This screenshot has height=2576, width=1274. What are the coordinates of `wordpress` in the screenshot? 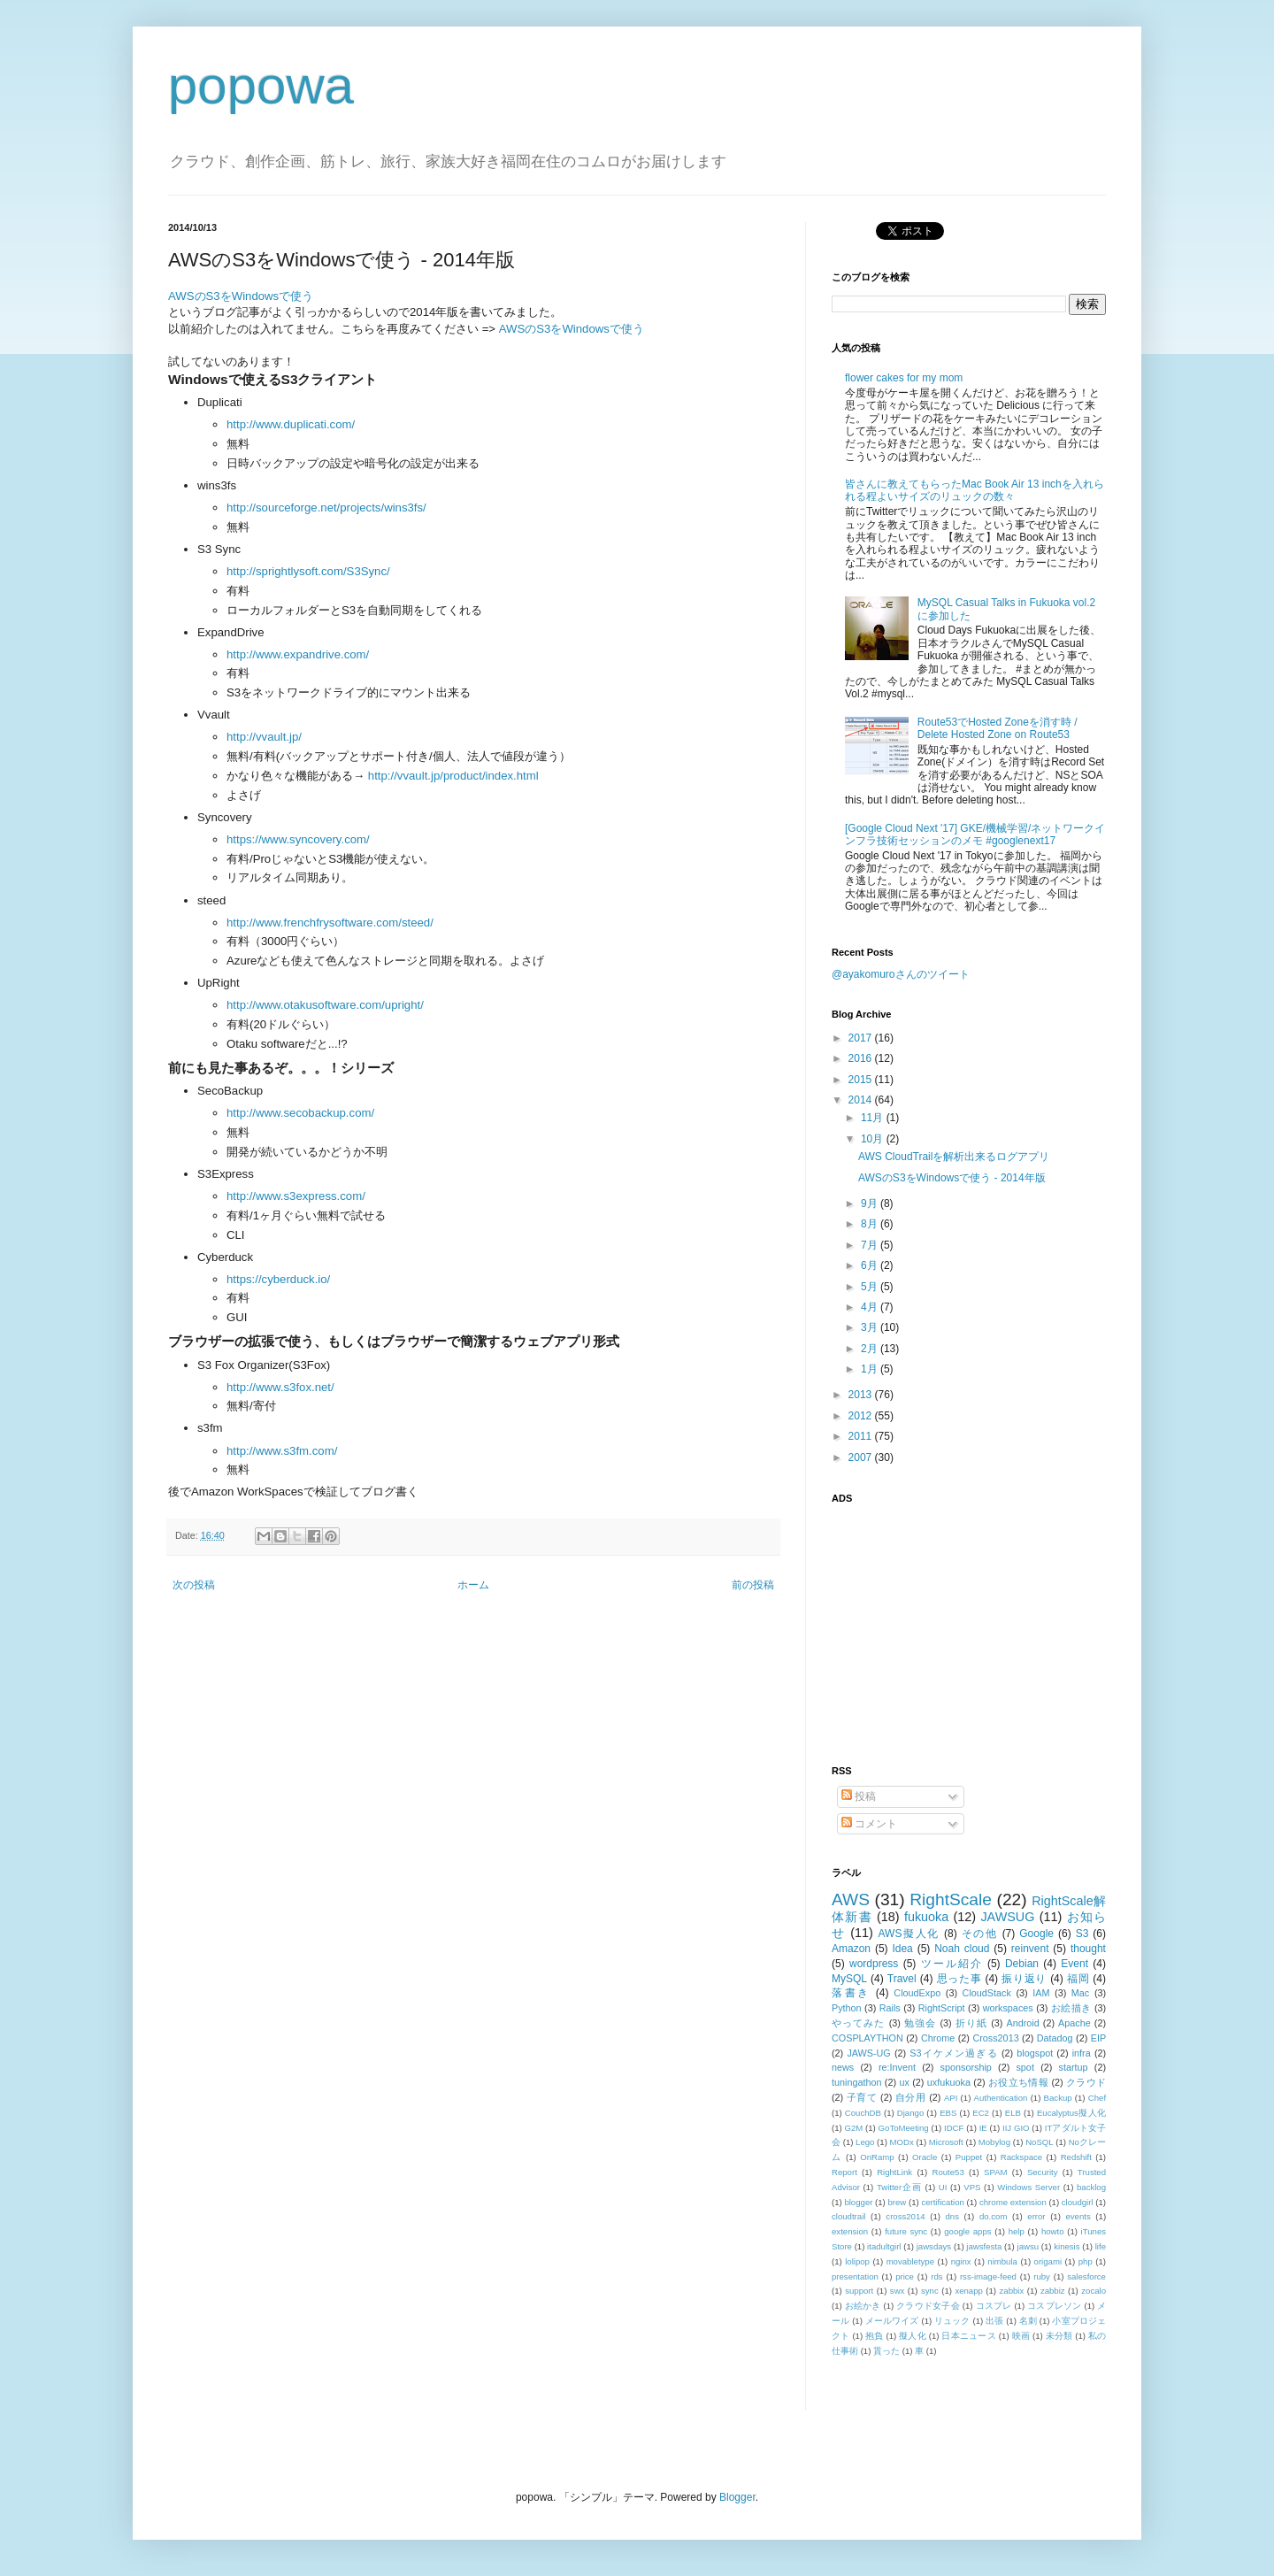 It's located at (873, 1963).